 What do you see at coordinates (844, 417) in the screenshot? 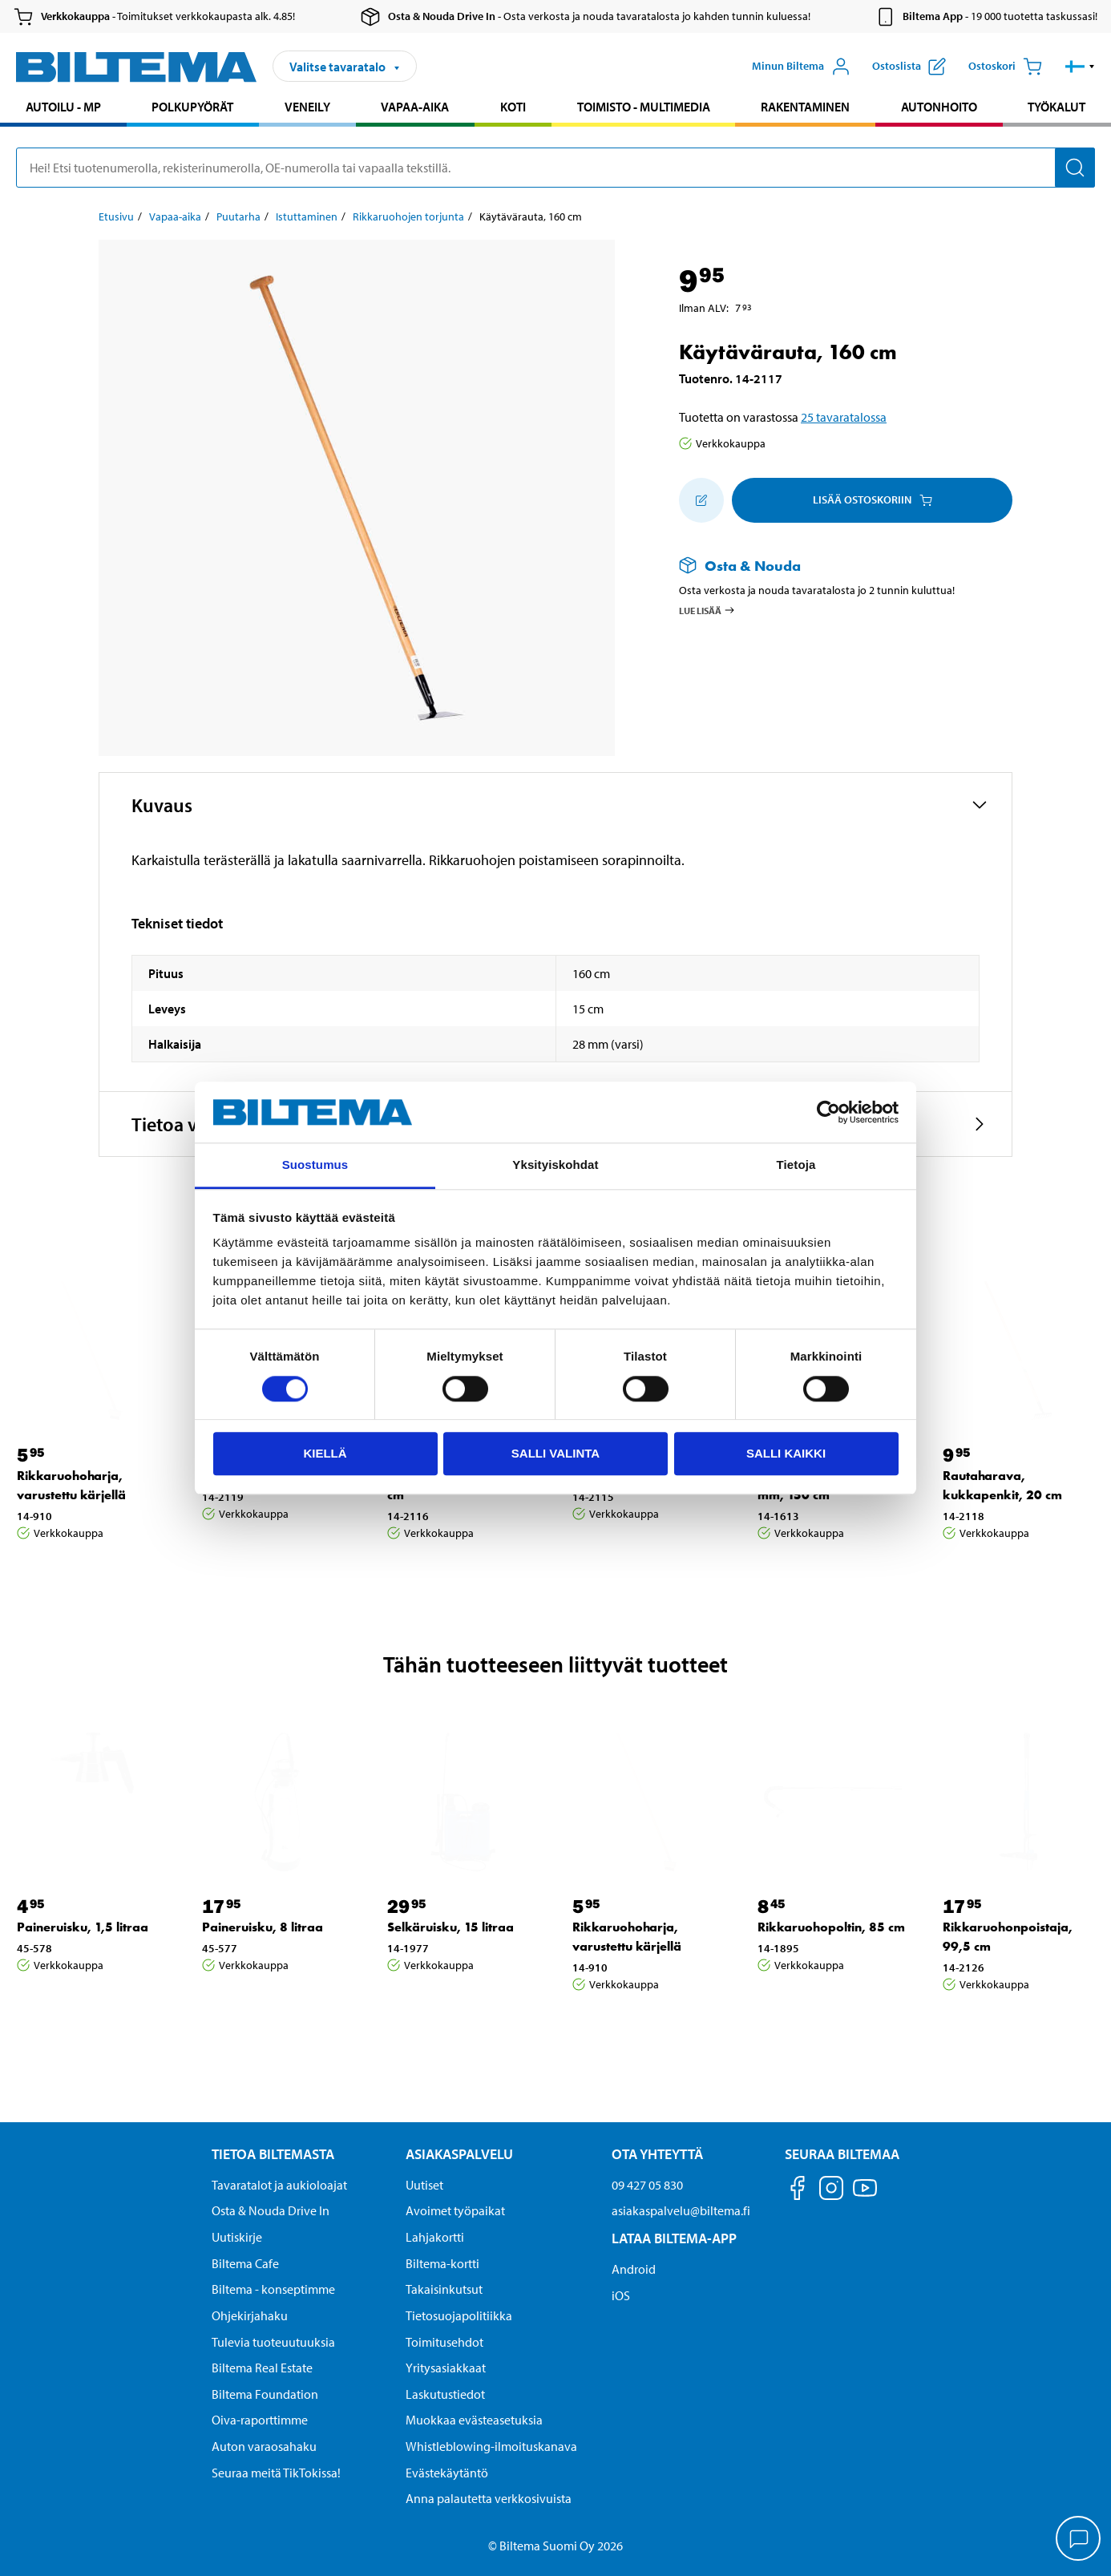
I see `25 tavaratalossa` at bounding box center [844, 417].